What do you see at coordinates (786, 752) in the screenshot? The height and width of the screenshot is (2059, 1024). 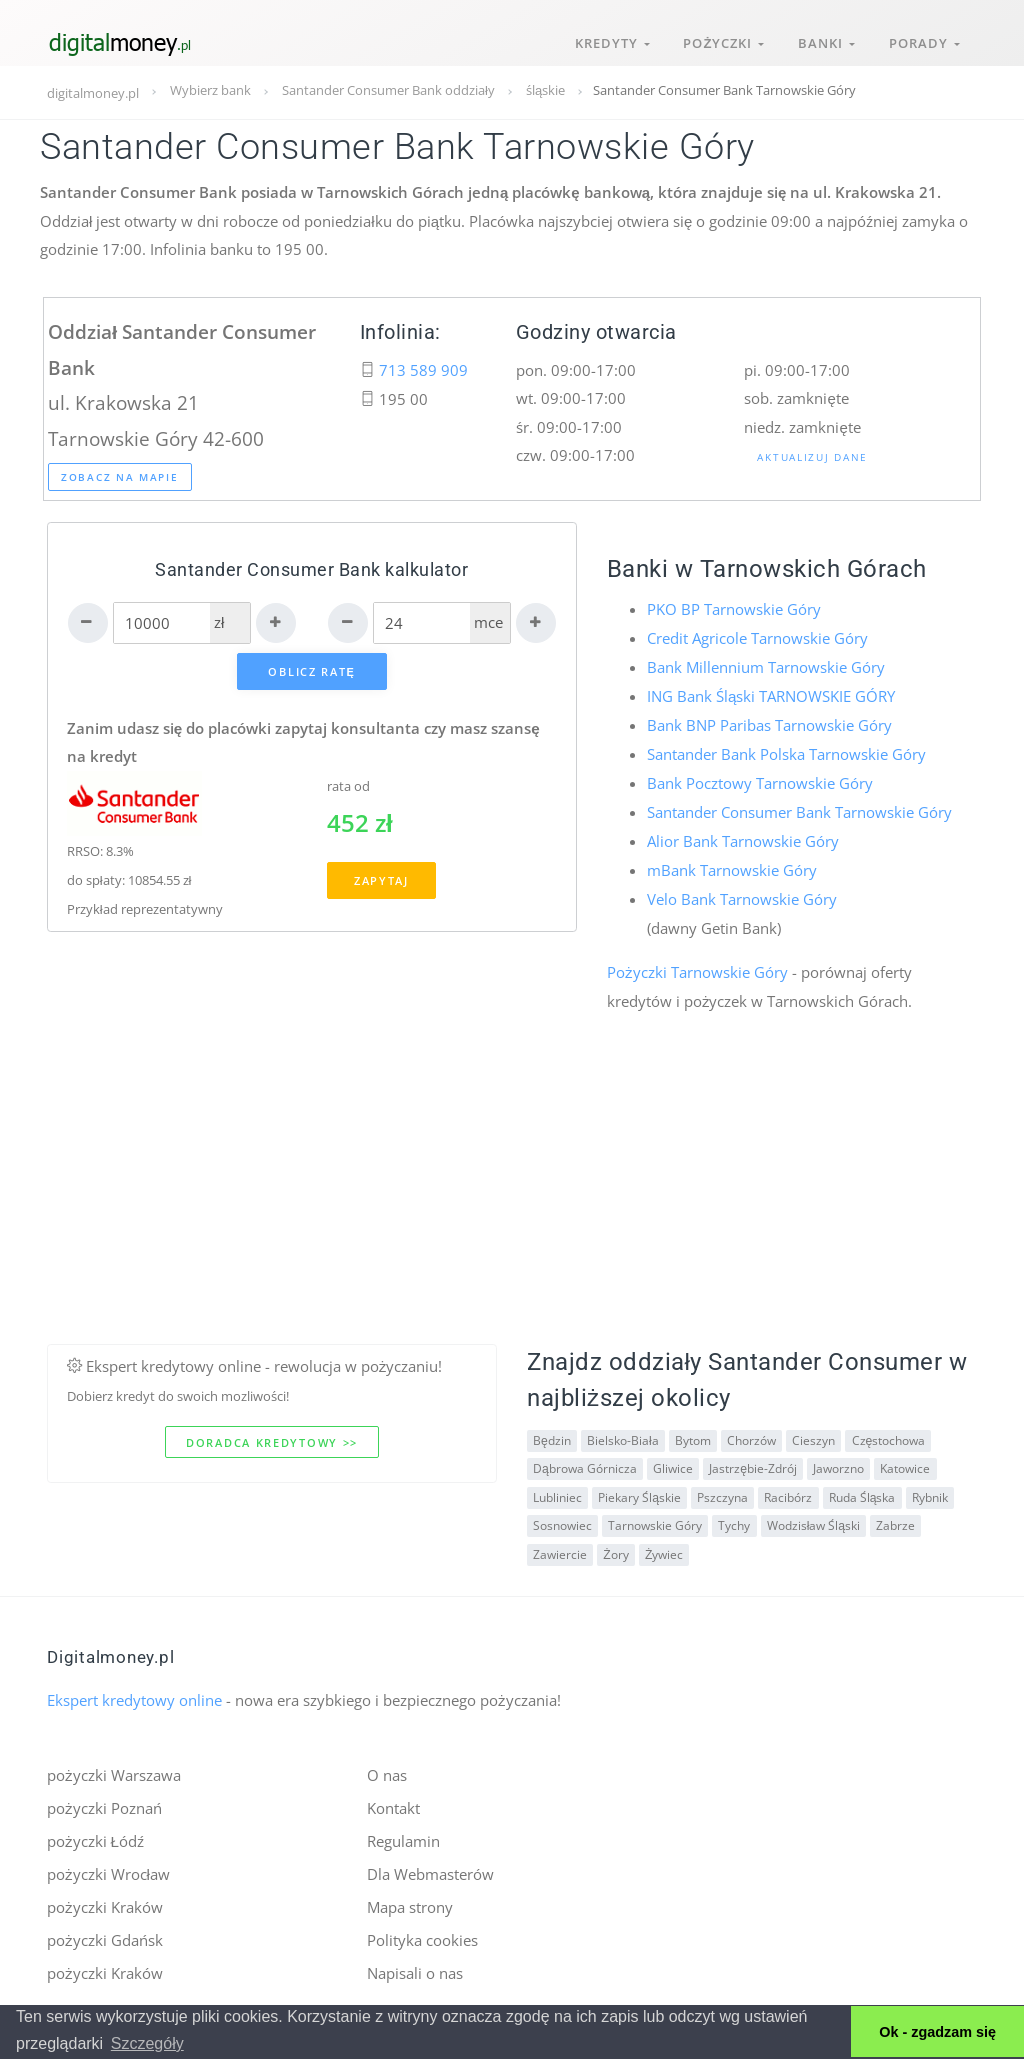 I see `Santander Bank Polska Tarnowskie Góry` at bounding box center [786, 752].